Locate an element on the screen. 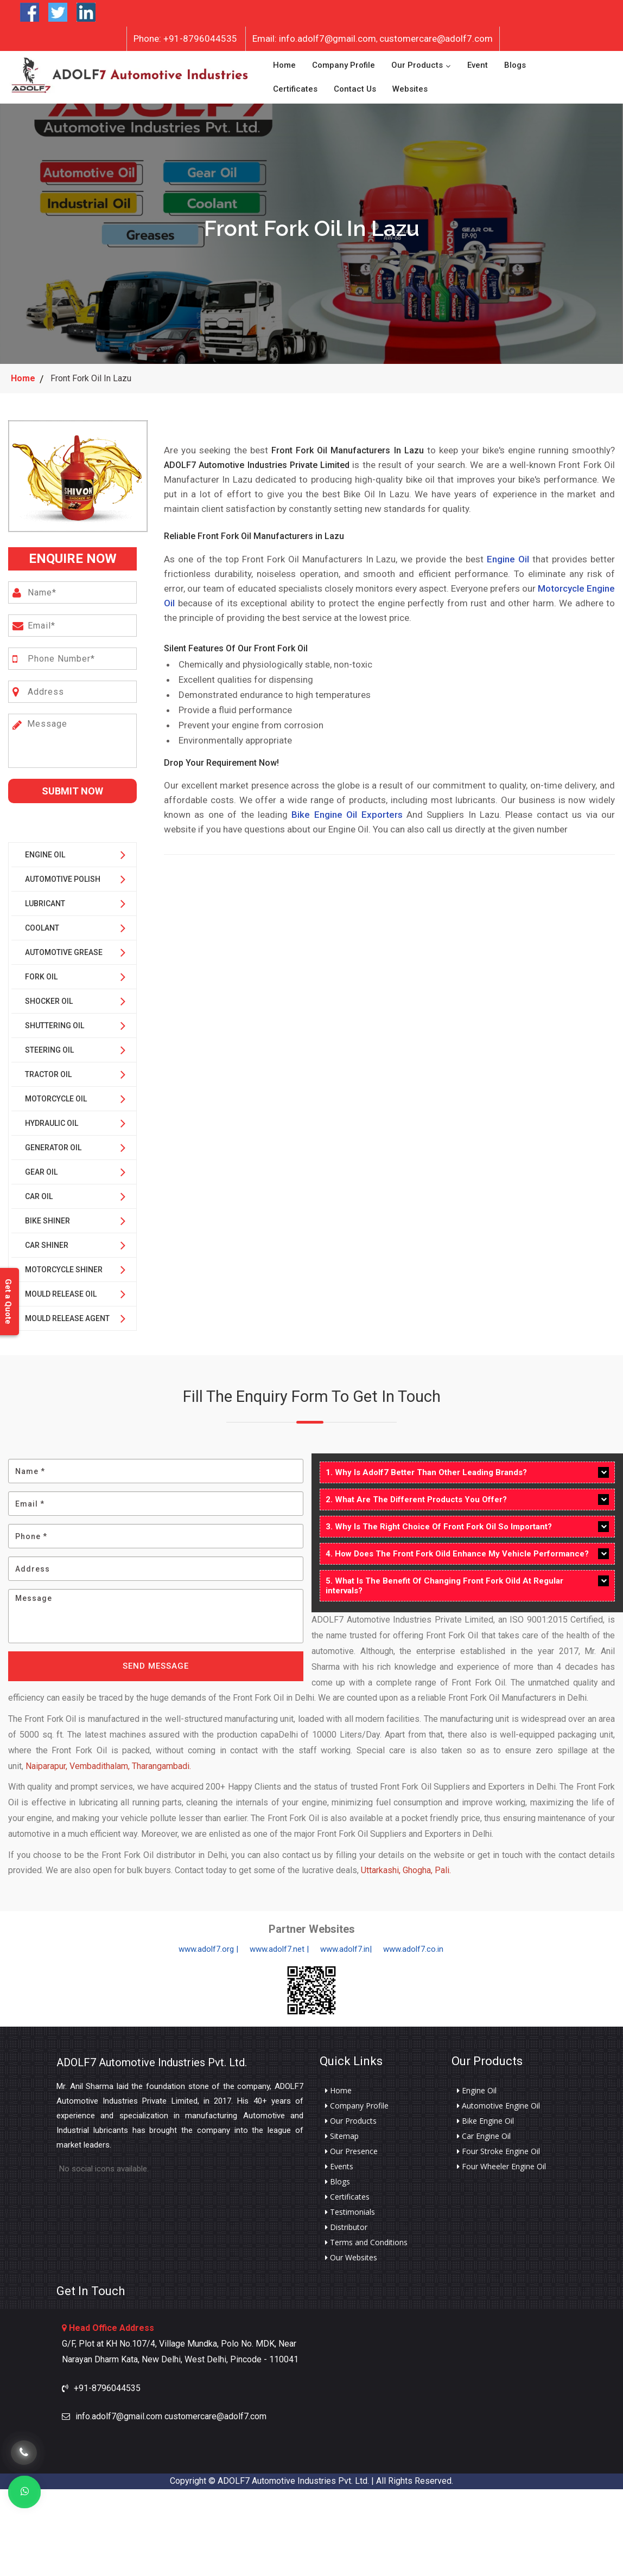  Bike Engine Oil Exporters is located at coordinates (346, 809).